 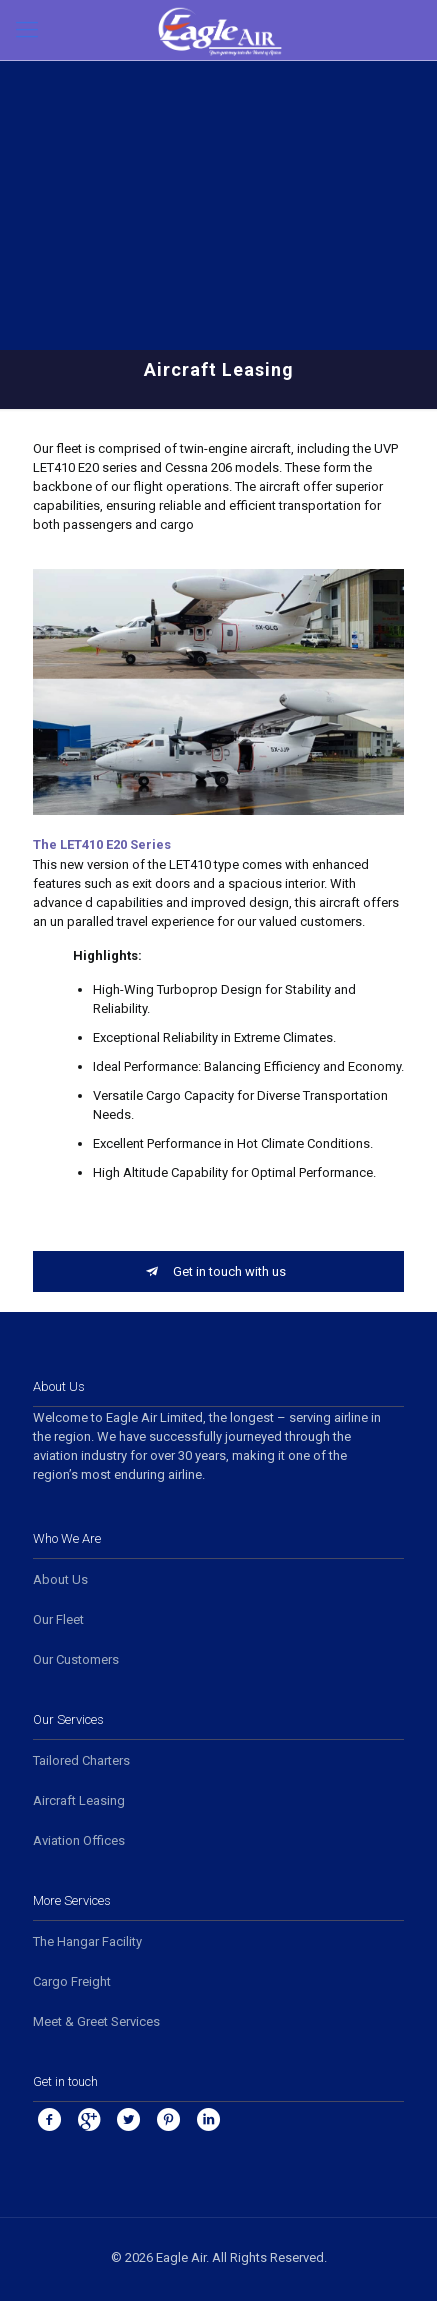 I want to click on Cargo Freight, so click(x=72, y=1981).